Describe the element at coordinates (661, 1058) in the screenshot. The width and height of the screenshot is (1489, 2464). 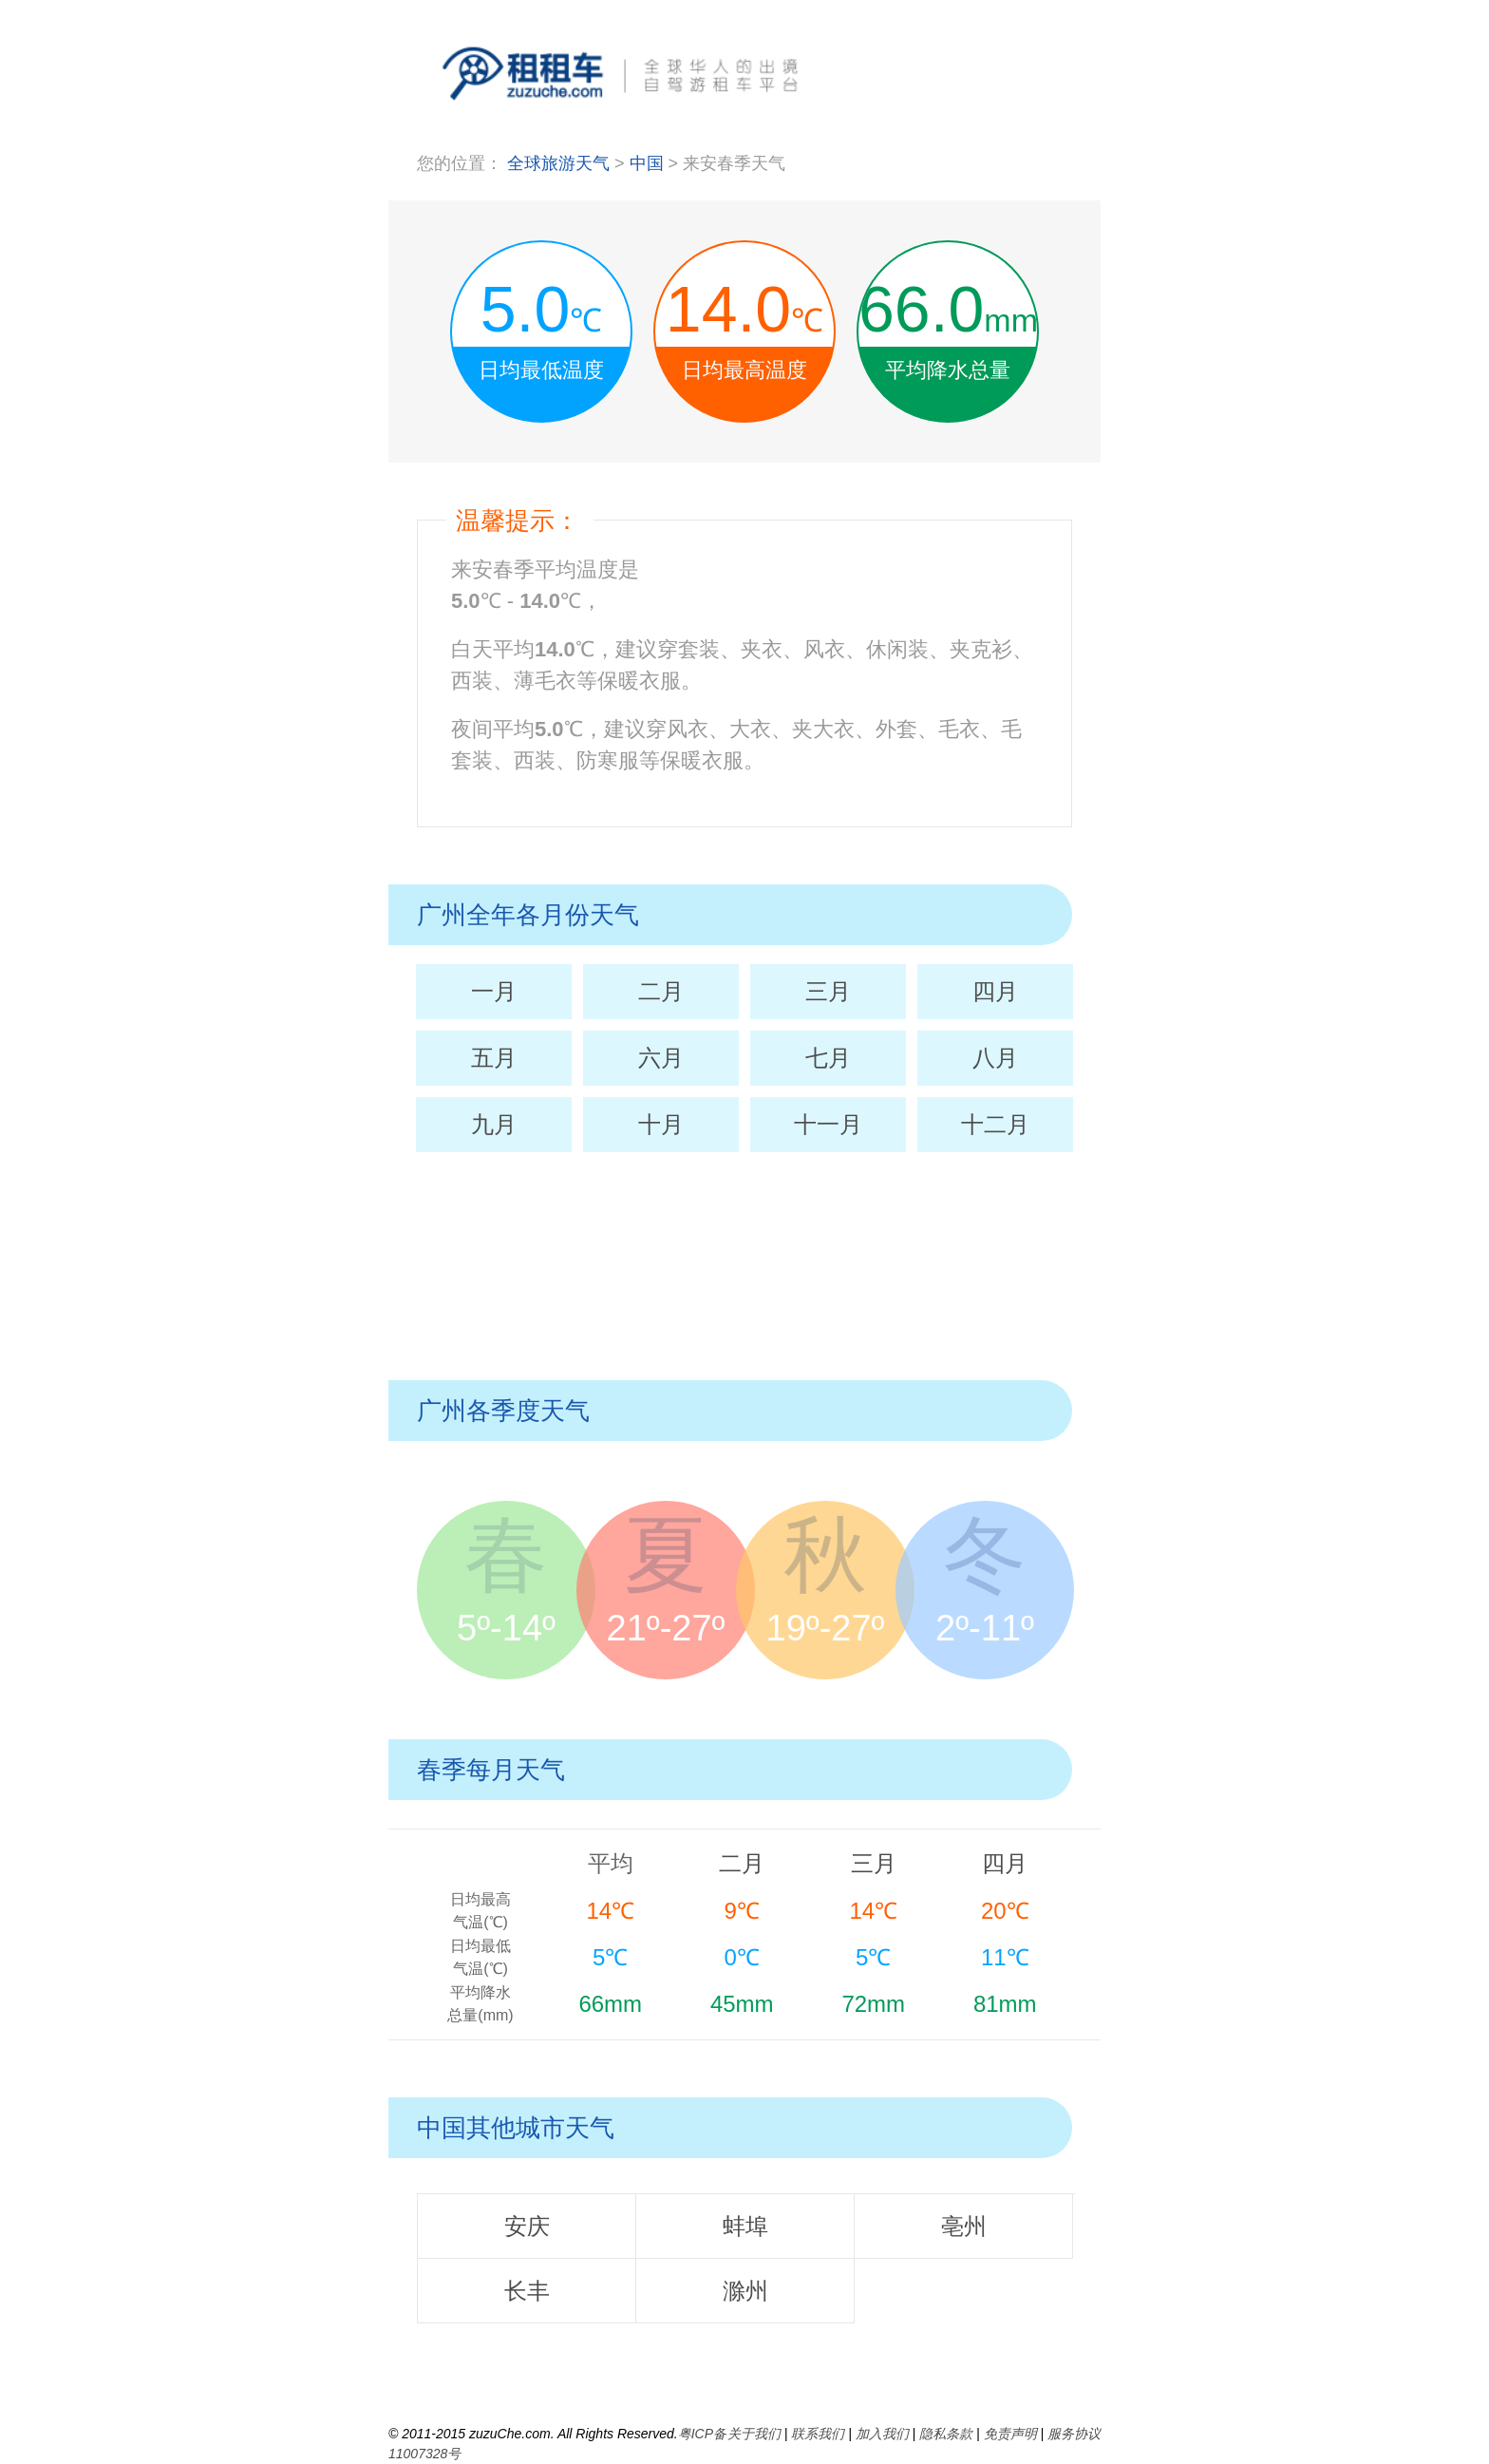
I see `六月` at that location.